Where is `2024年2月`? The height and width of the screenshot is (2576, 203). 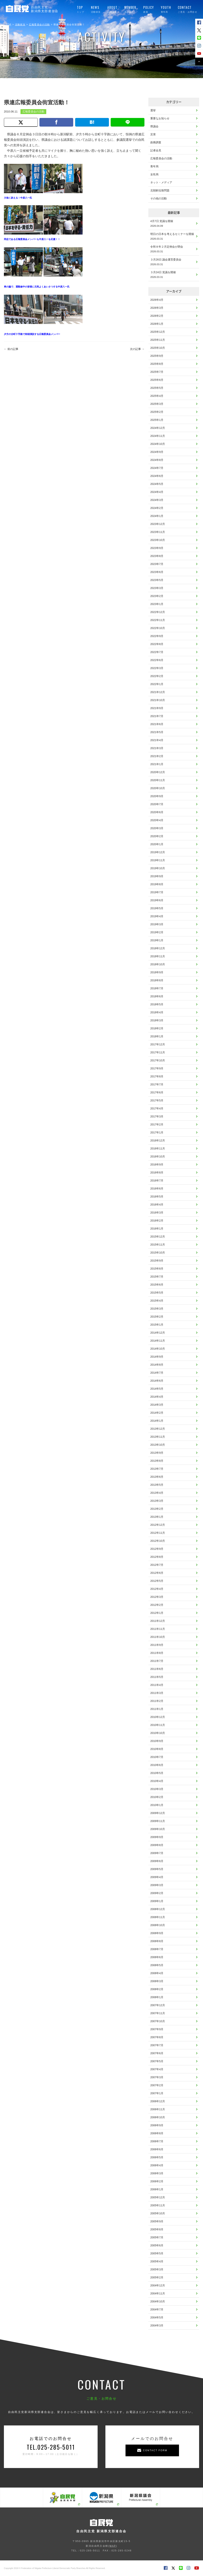
2024年2月 is located at coordinates (156, 507).